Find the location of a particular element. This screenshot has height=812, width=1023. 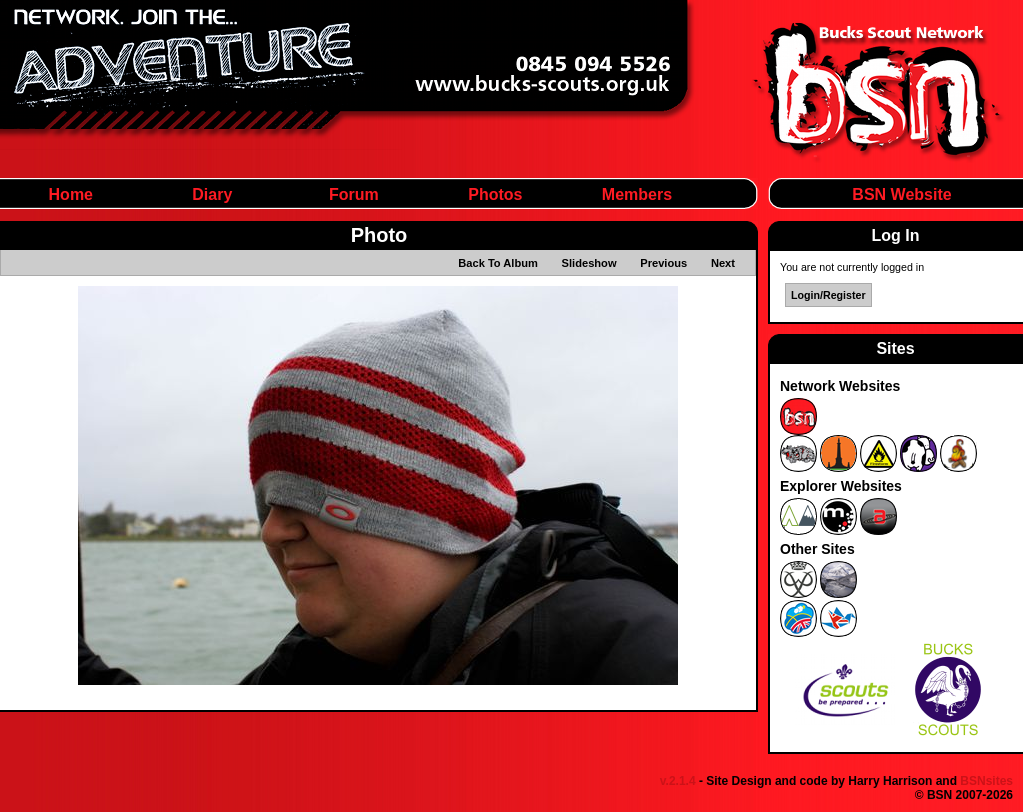

Previous is located at coordinates (663, 263).